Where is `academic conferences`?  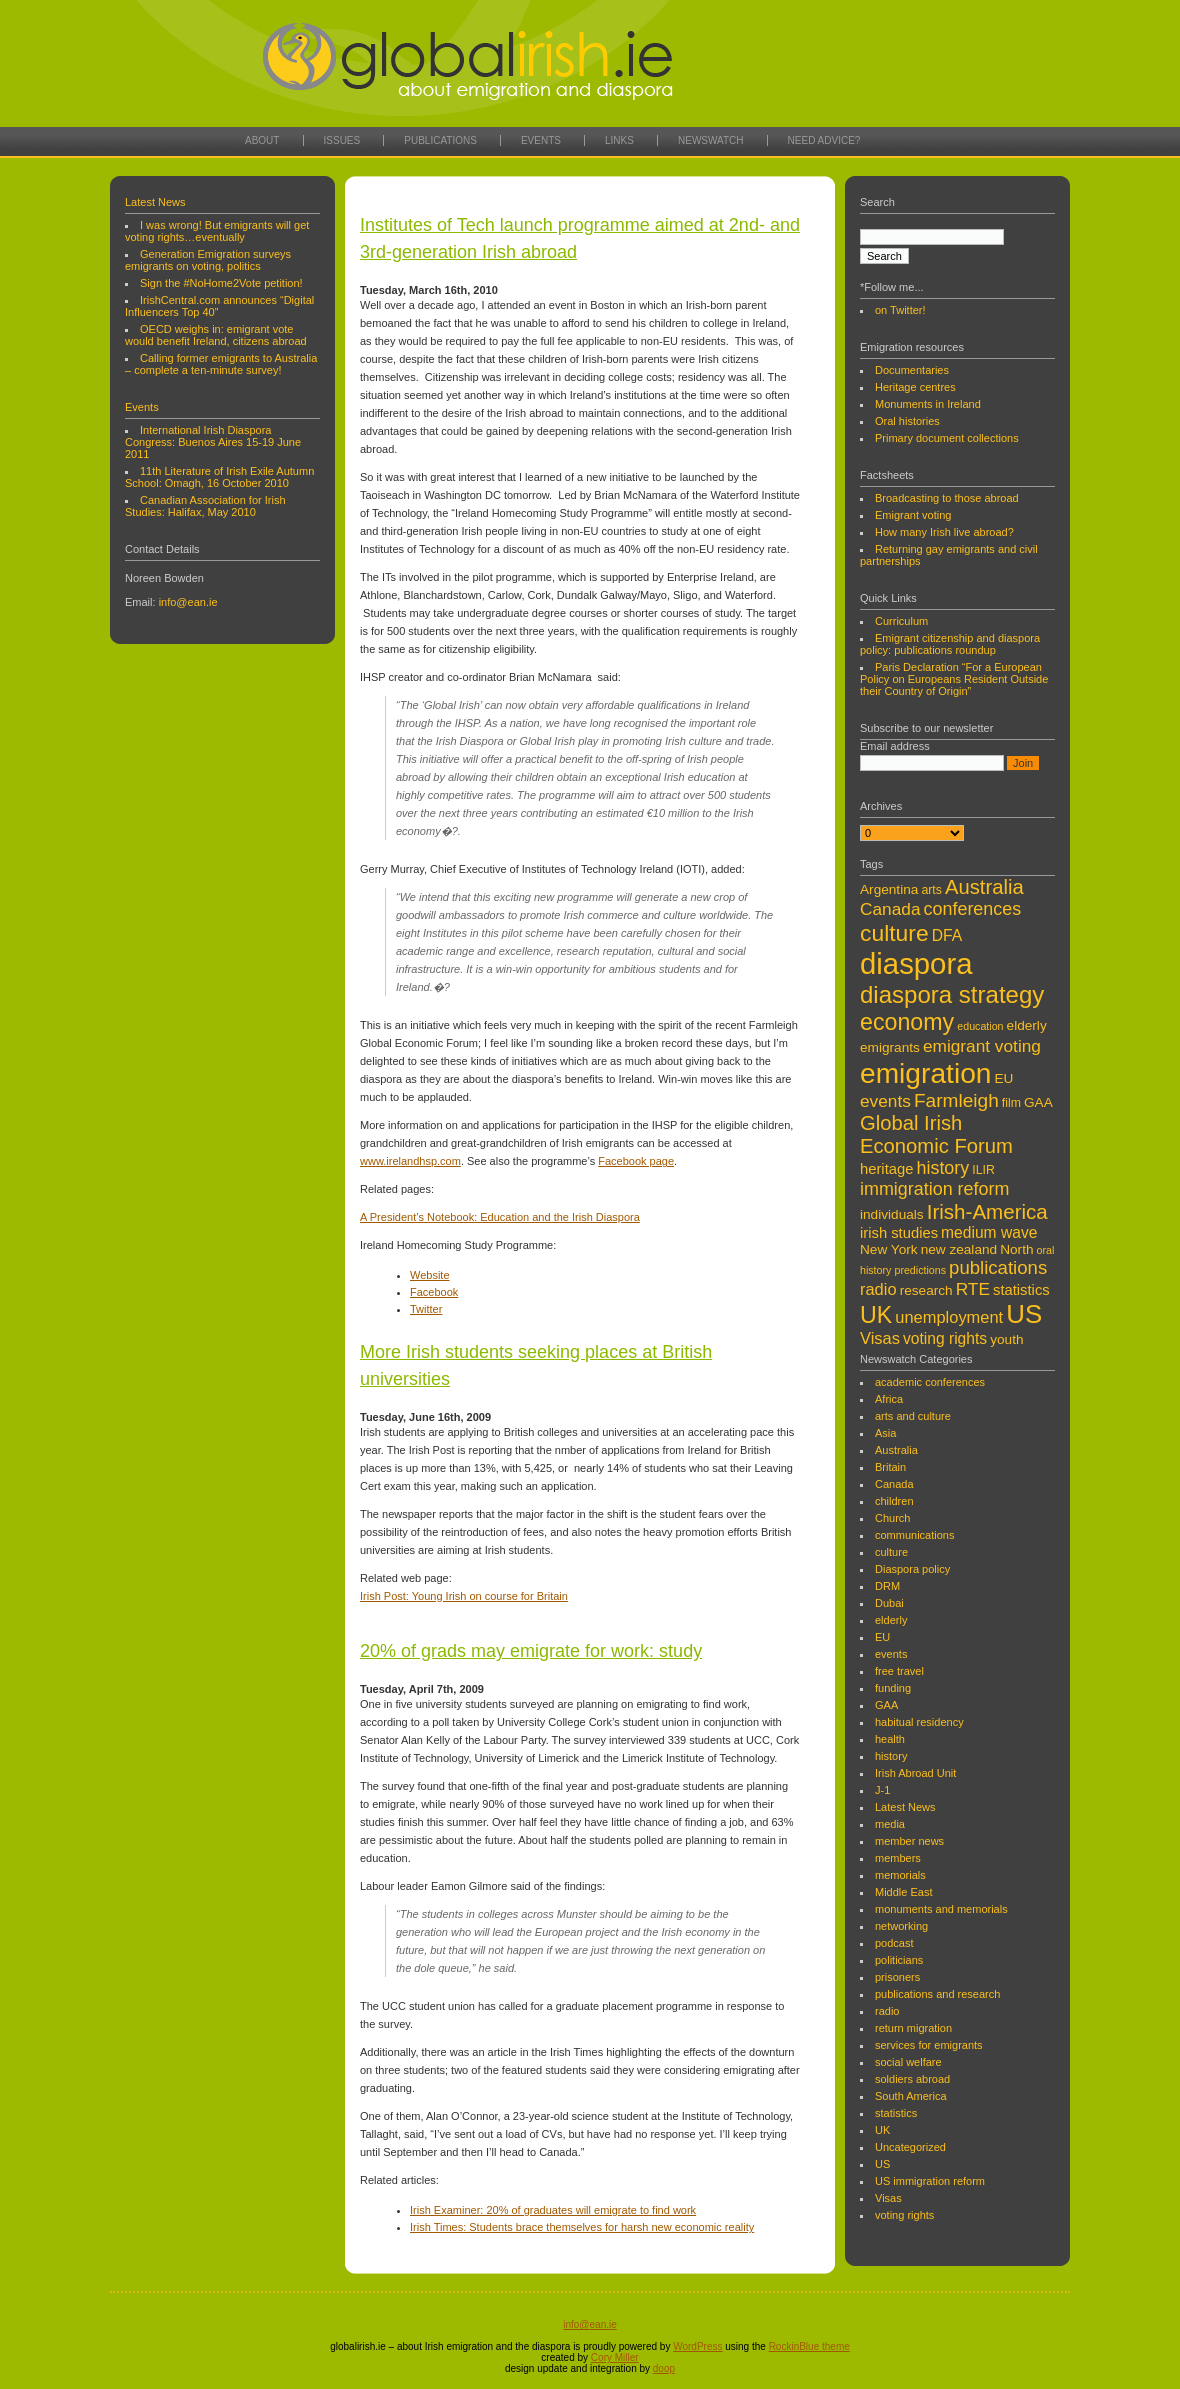 academic conferences is located at coordinates (930, 1382).